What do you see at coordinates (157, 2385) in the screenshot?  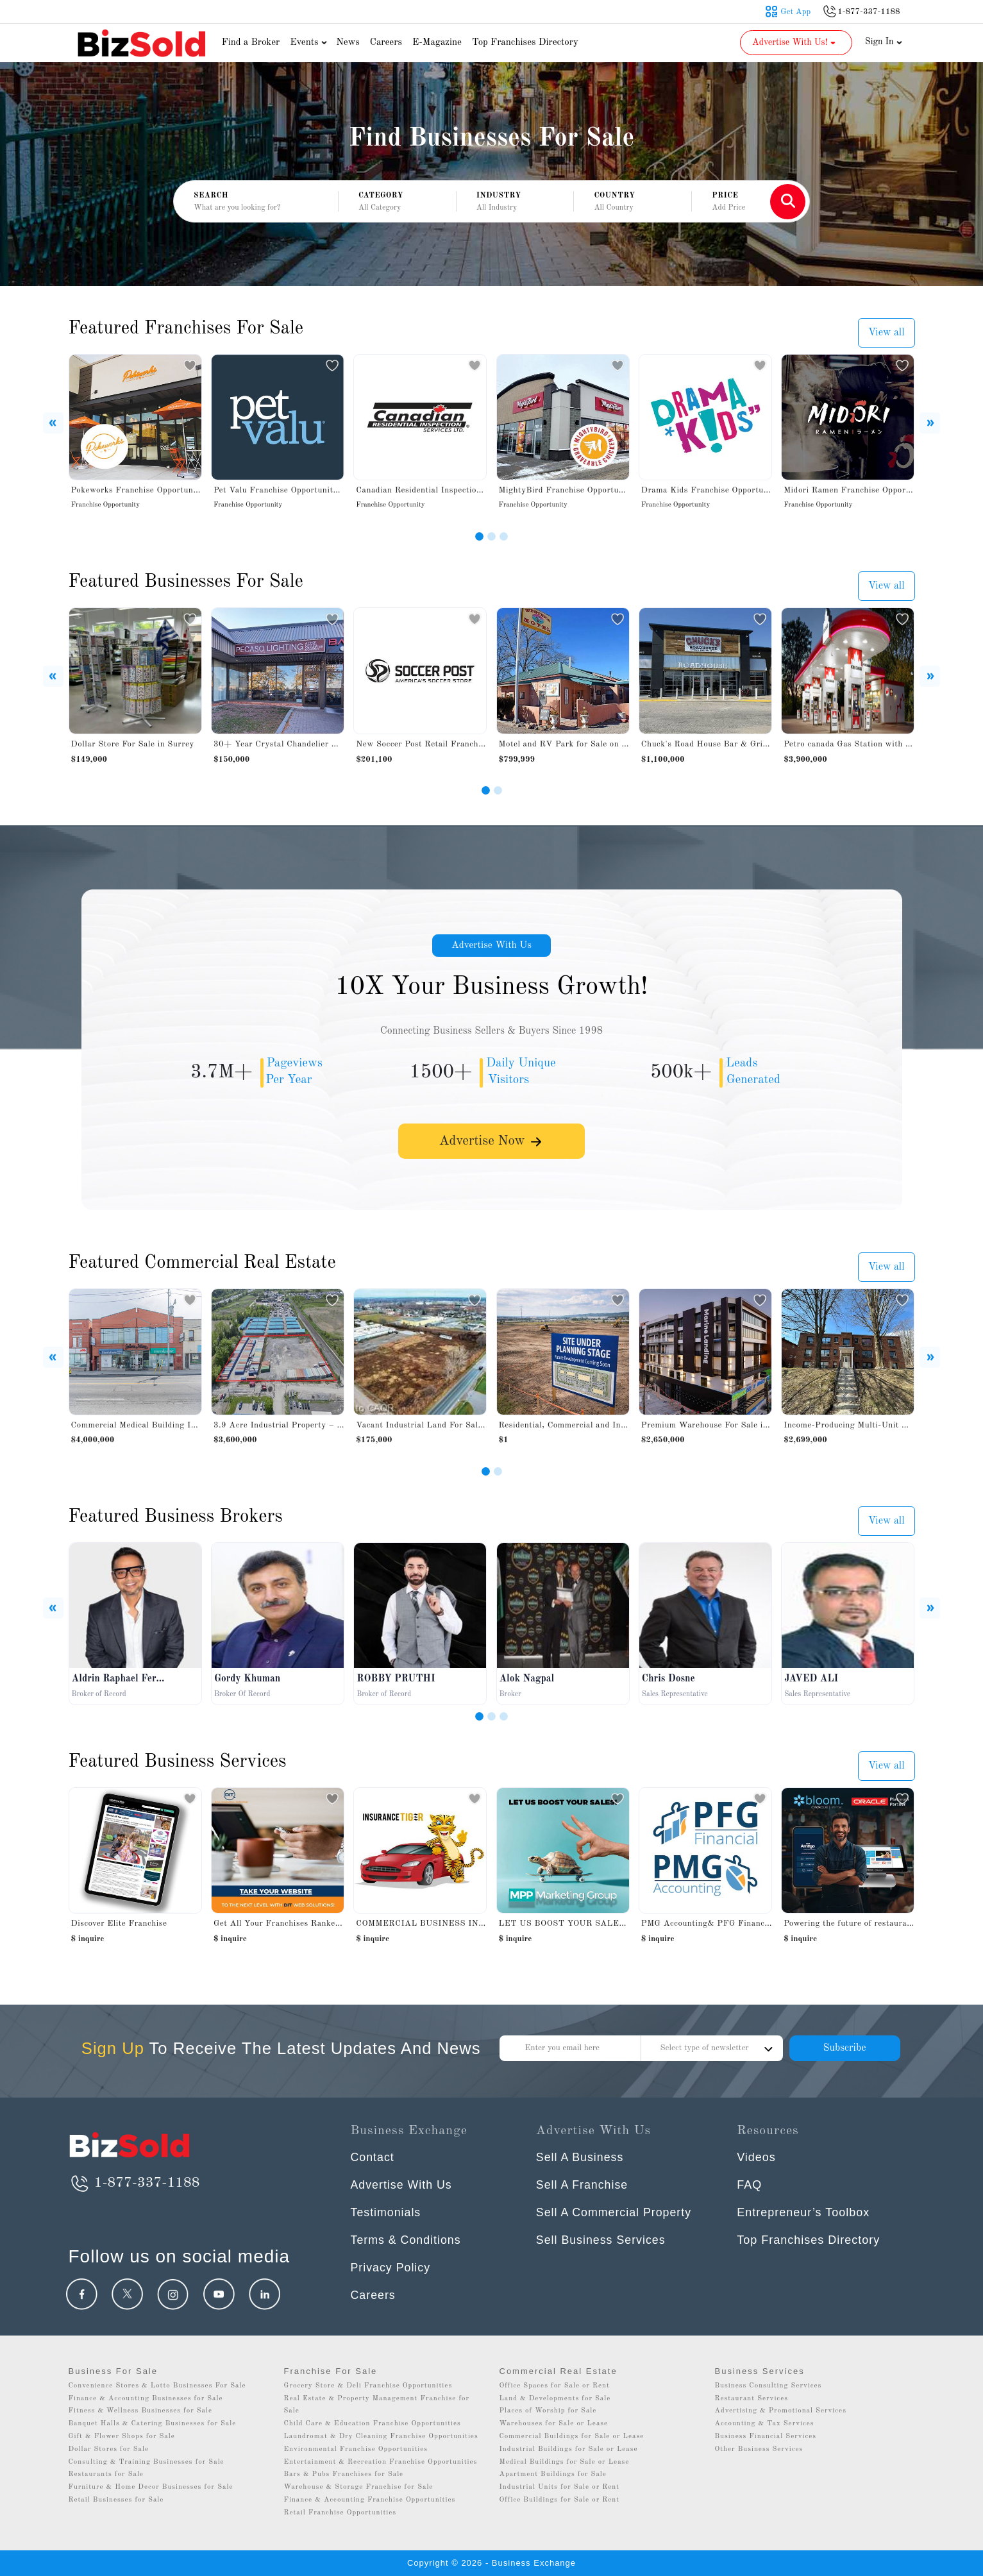 I see `Convenience Stores & Lotto Businesses For Sale` at bounding box center [157, 2385].